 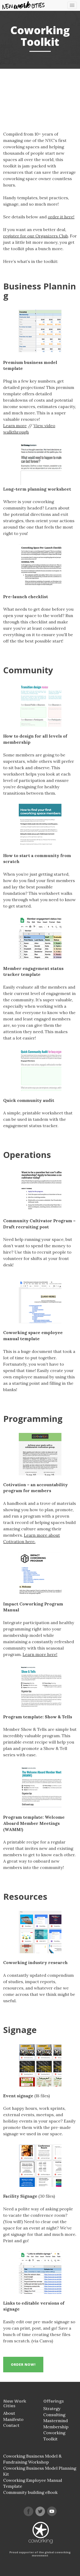 What do you see at coordinates (13, 2419) in the screenshot?
I see `Manifesto` at bounding box center [13, 2419].